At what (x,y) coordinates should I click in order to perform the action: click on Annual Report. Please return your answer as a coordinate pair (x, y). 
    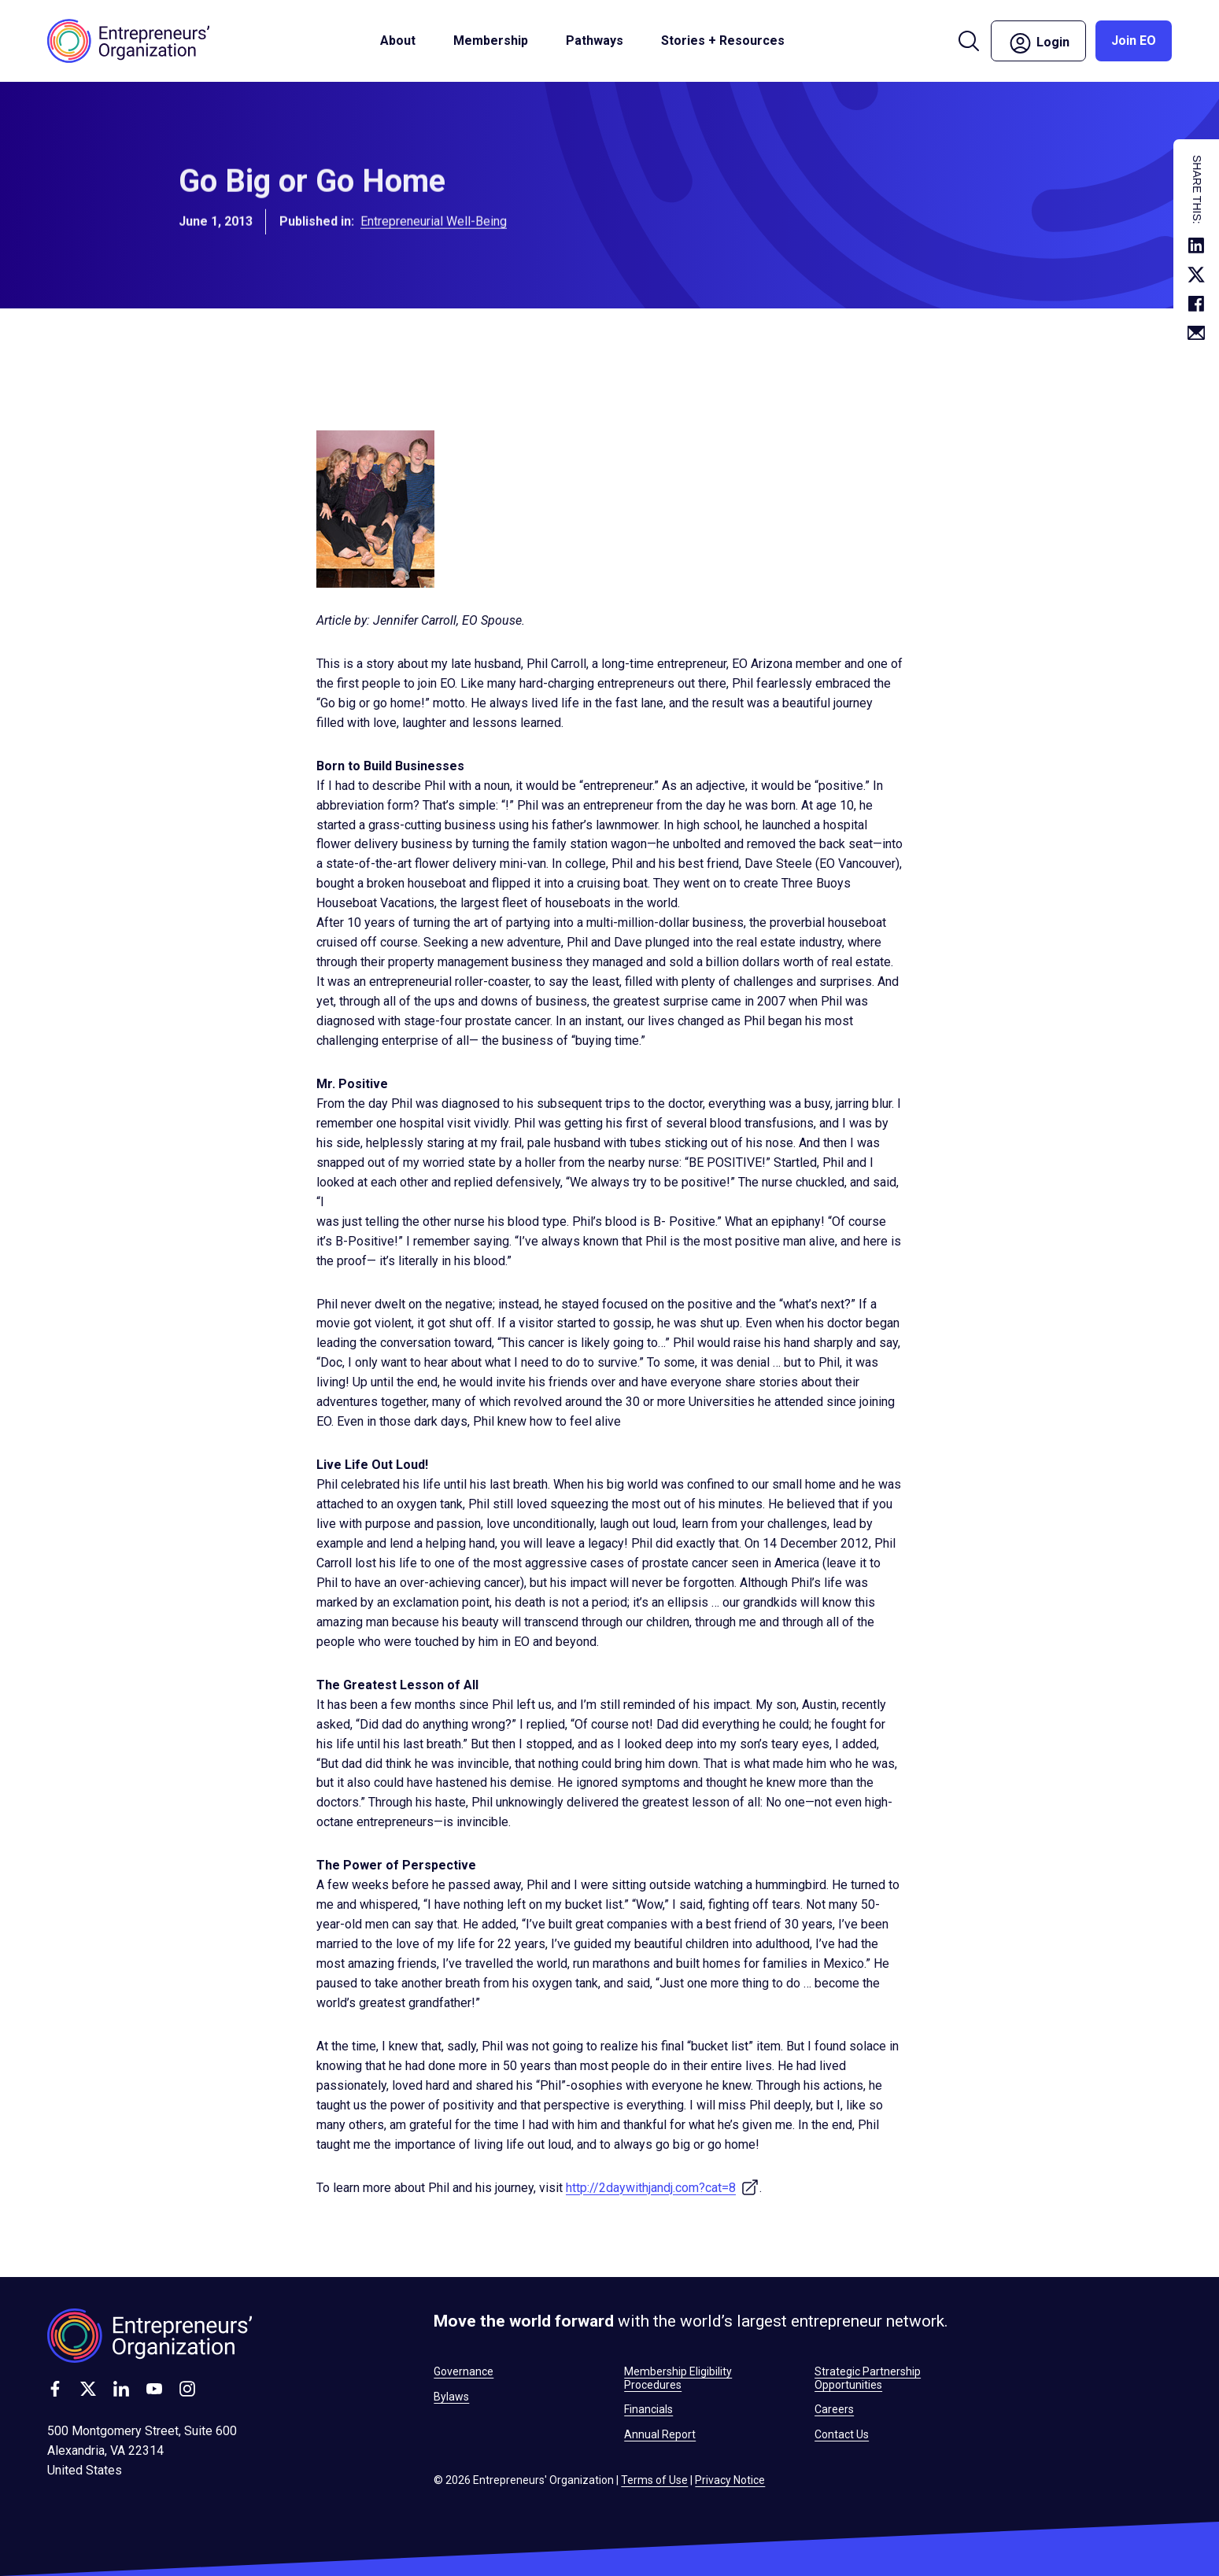
    Looking at the image, I should click on (660, 2434).